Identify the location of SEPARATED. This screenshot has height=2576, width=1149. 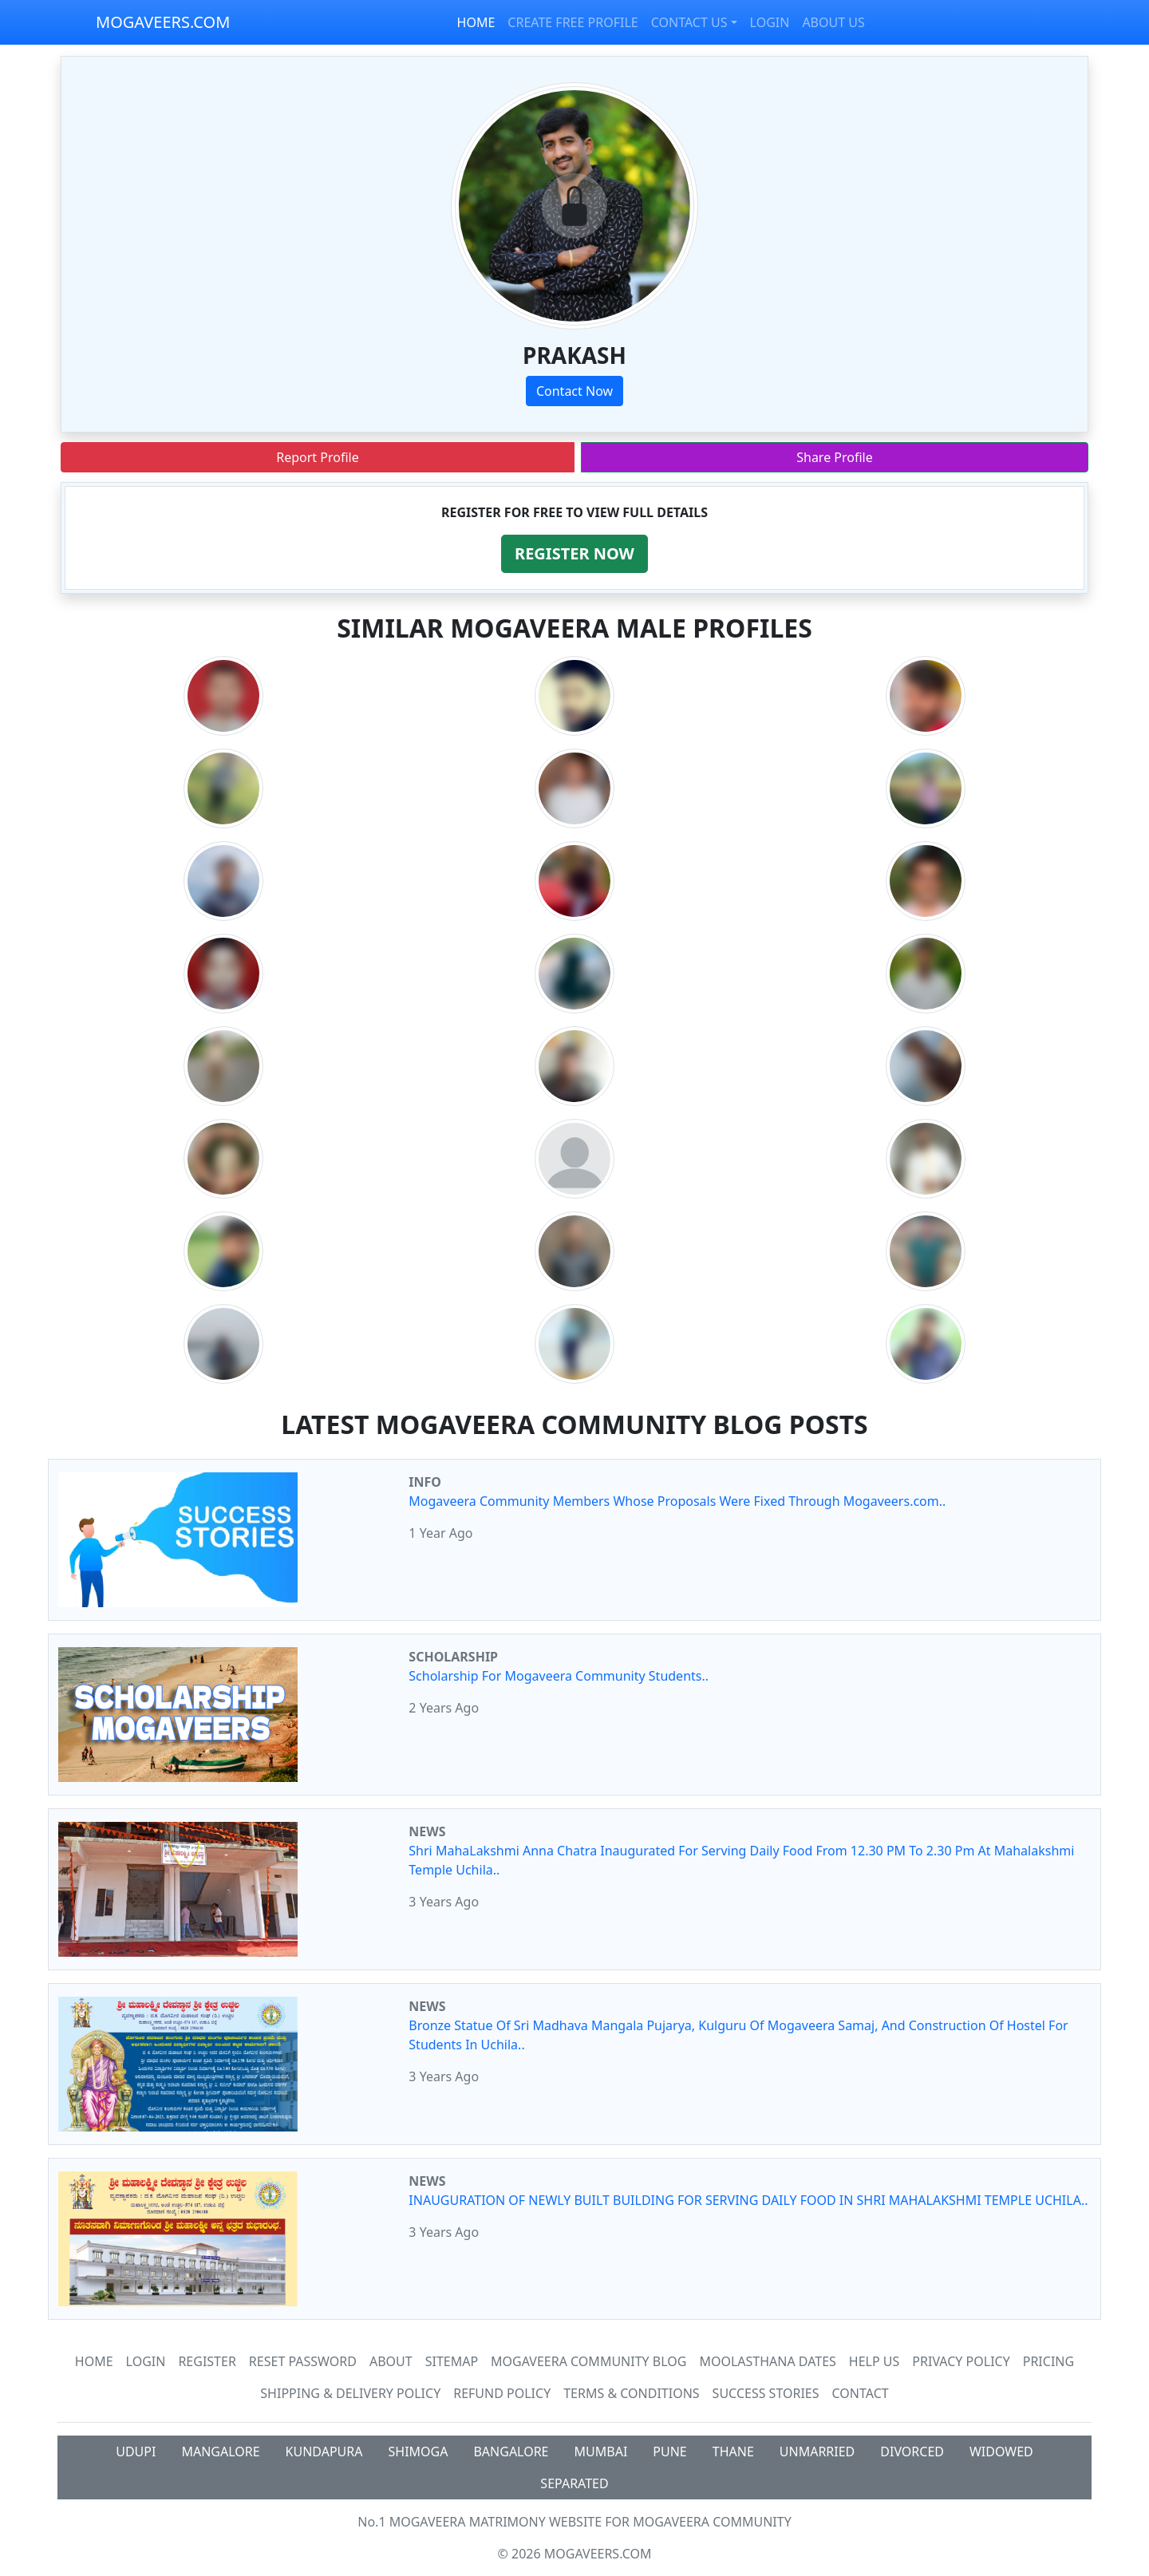
(574, 2483).